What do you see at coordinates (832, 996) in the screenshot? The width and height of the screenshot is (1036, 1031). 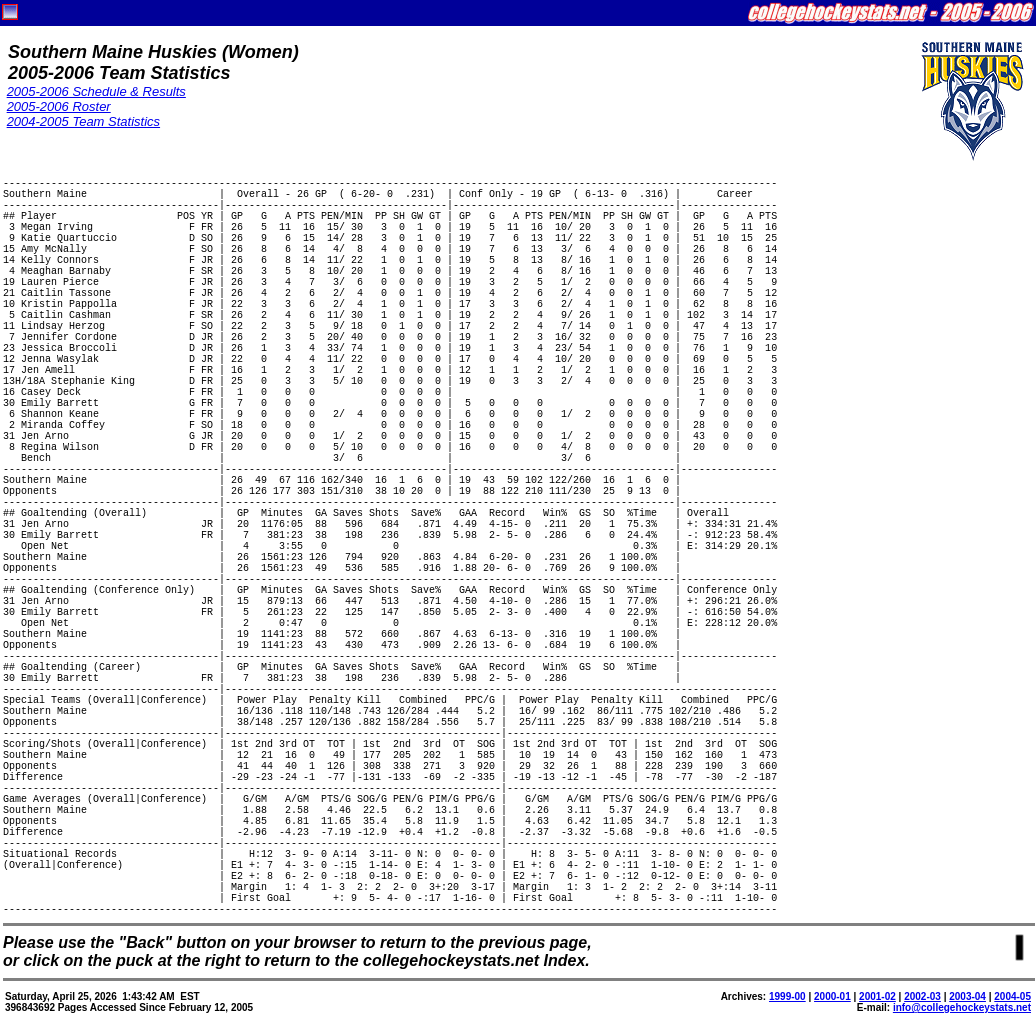 I see `2000-01` at bounding box center [832, 996].